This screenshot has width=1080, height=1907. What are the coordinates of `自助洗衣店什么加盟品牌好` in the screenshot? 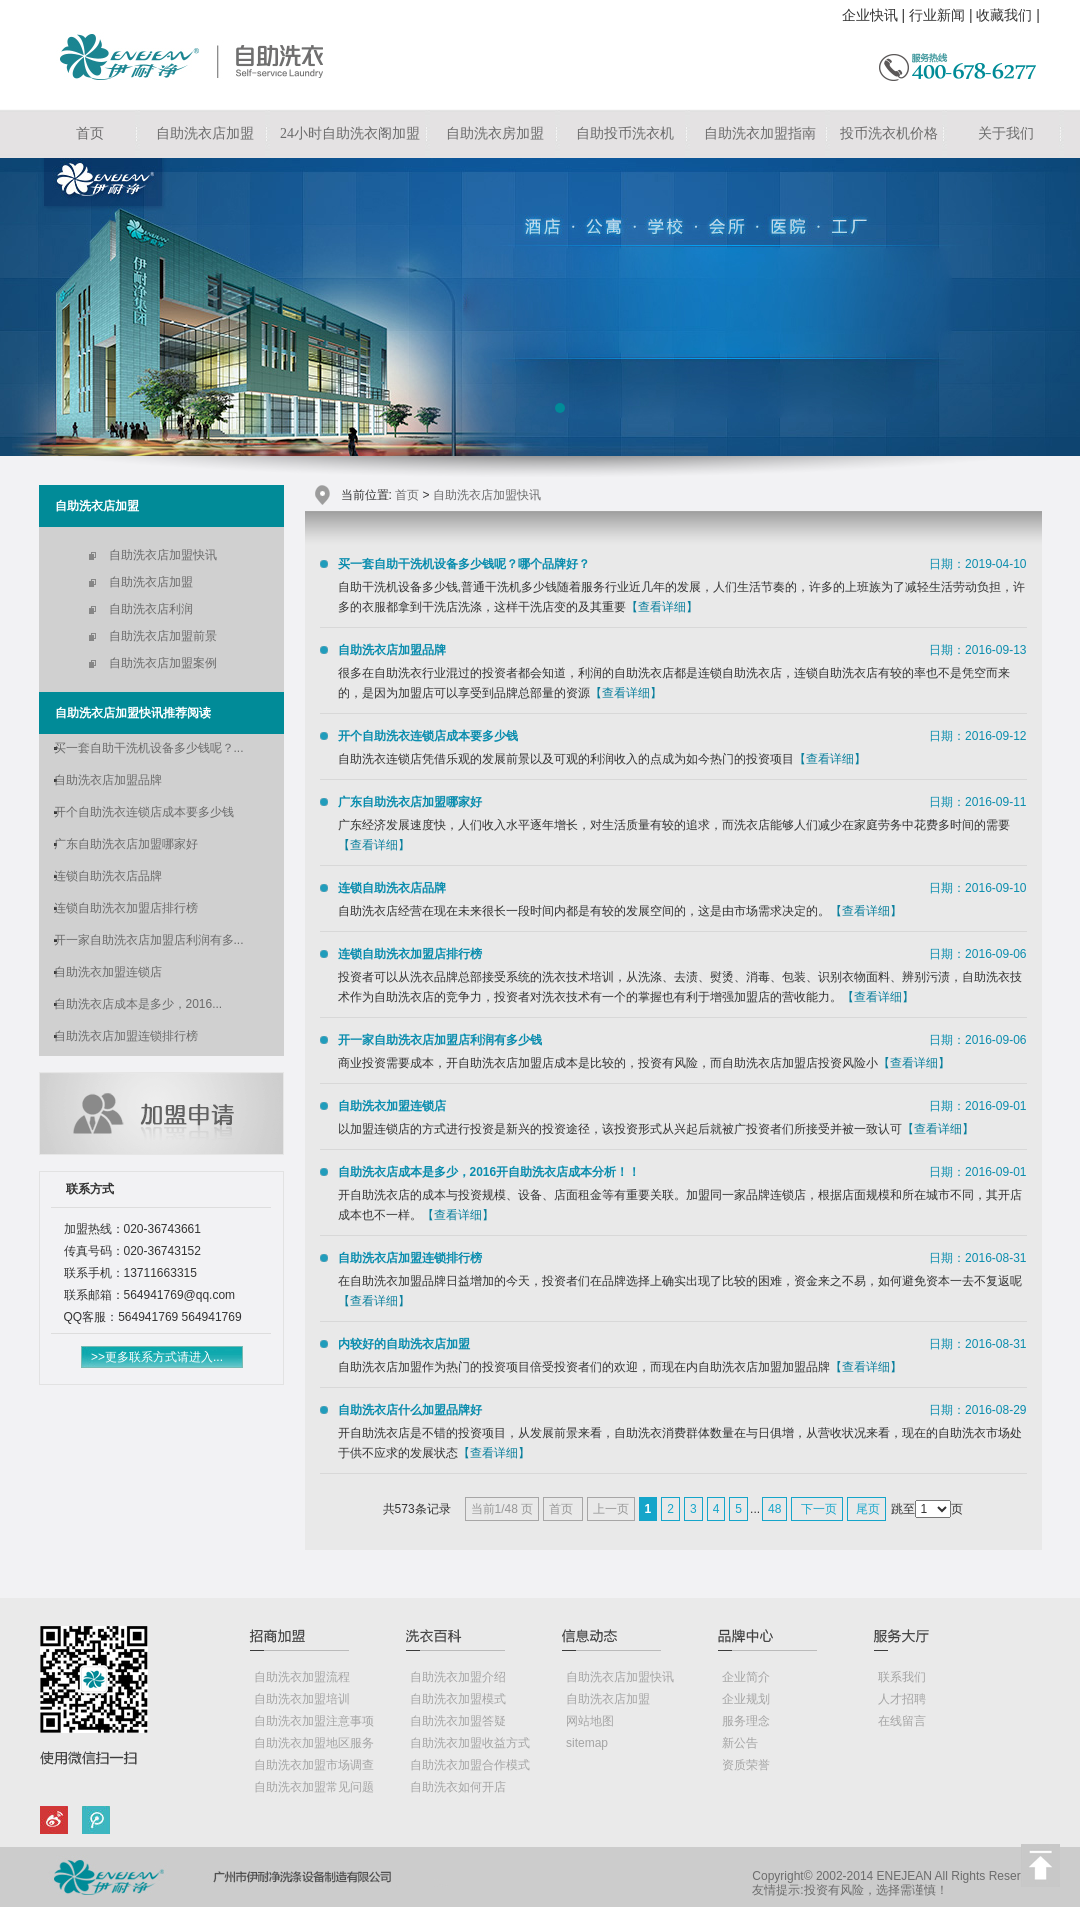 It's located at (410, 1410).